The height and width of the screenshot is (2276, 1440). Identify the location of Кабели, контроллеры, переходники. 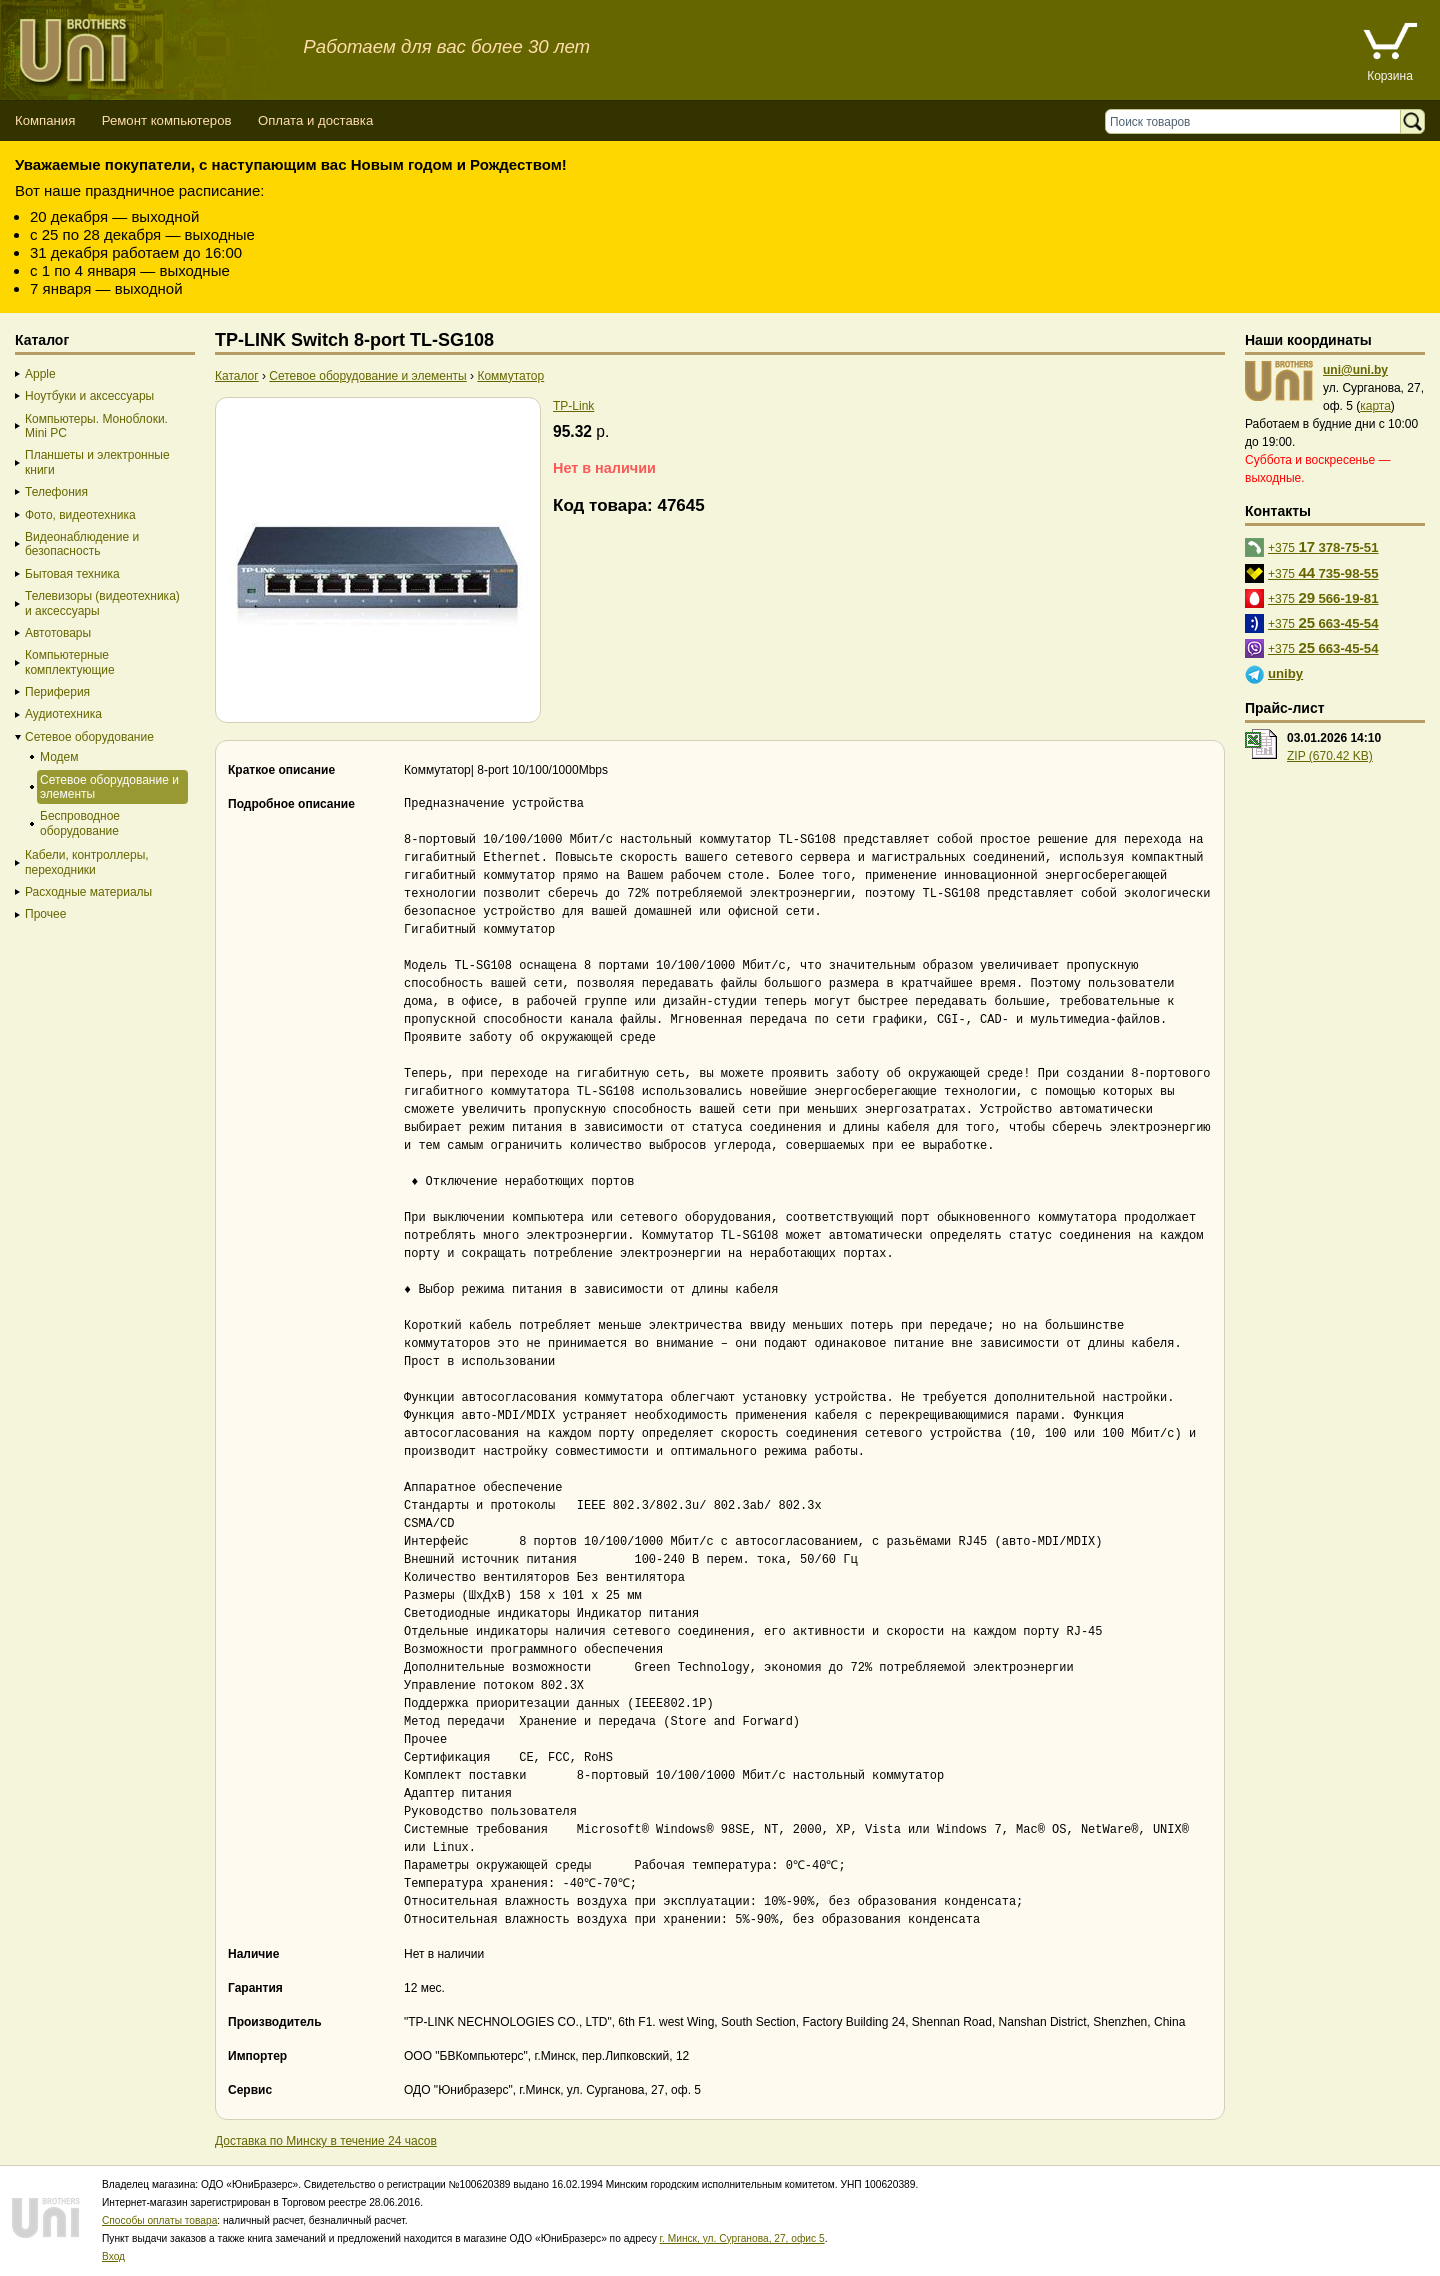
(87, 862).